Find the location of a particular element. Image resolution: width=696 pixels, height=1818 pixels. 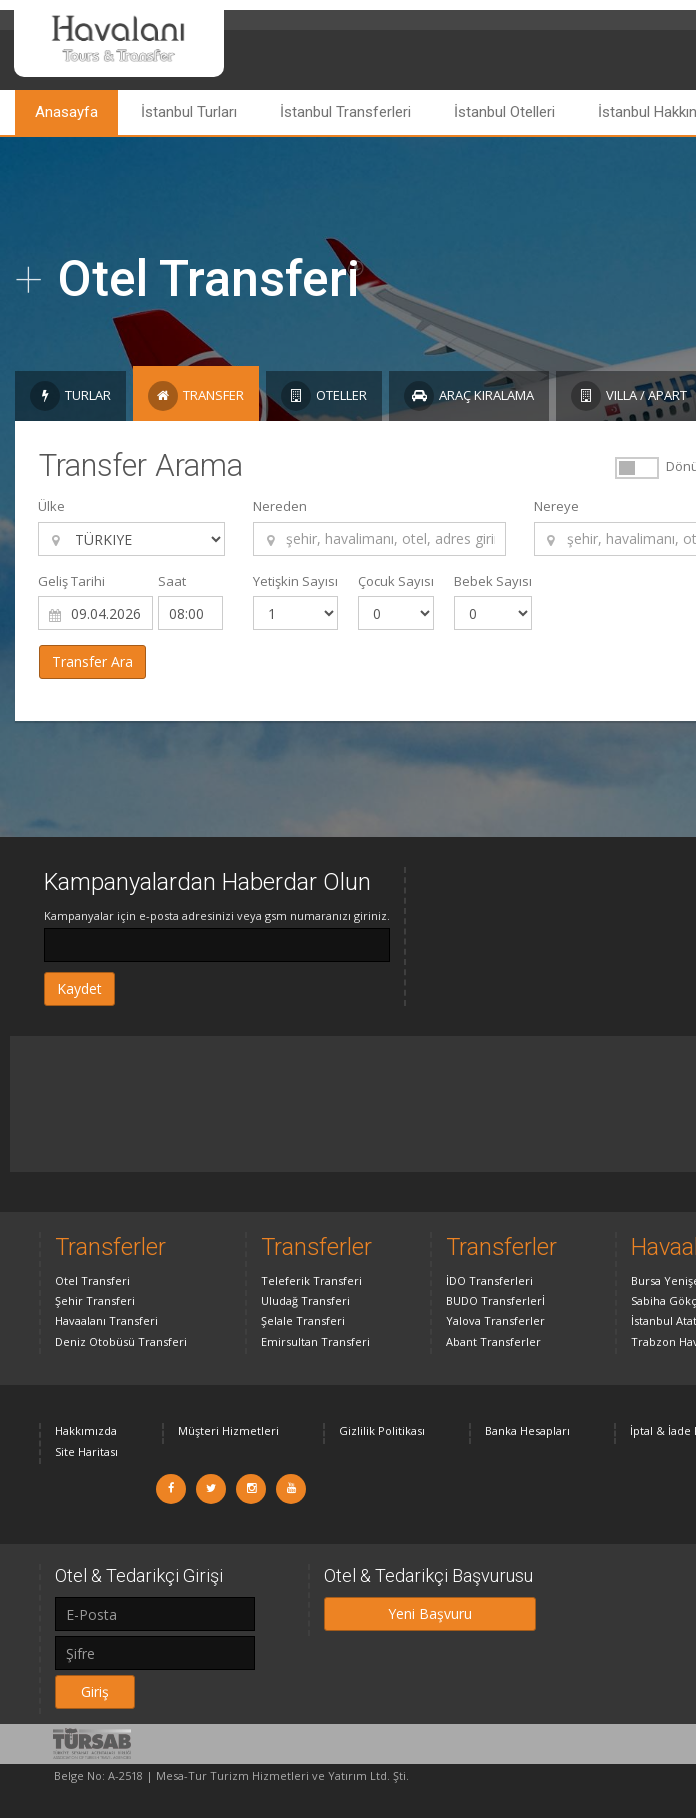

Site Haritası is located at coordinates (86, 1451).